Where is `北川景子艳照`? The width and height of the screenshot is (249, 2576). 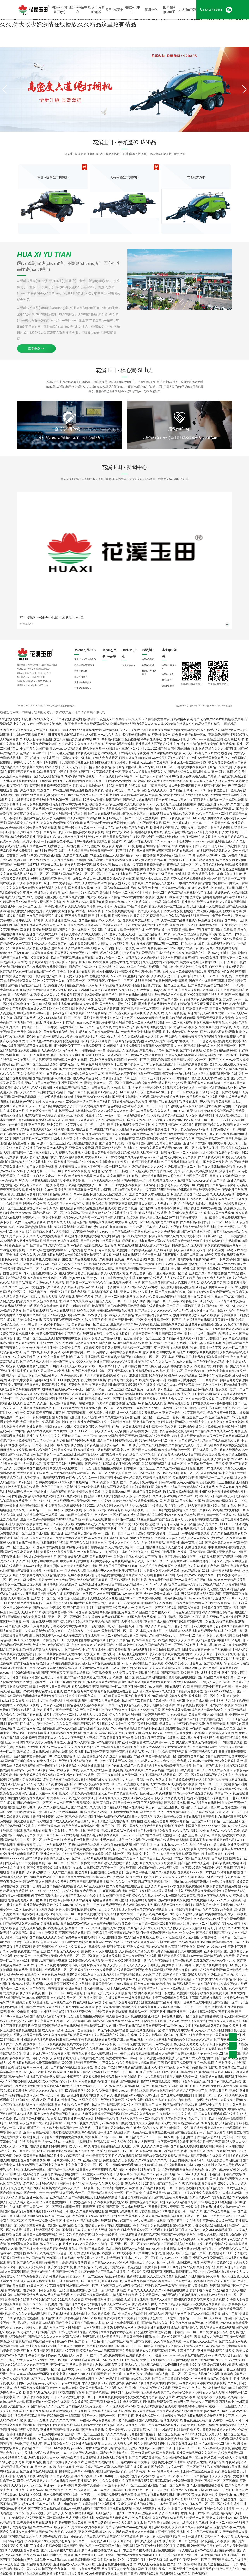 北川景子艳照 is located at coordinates (47, 906).